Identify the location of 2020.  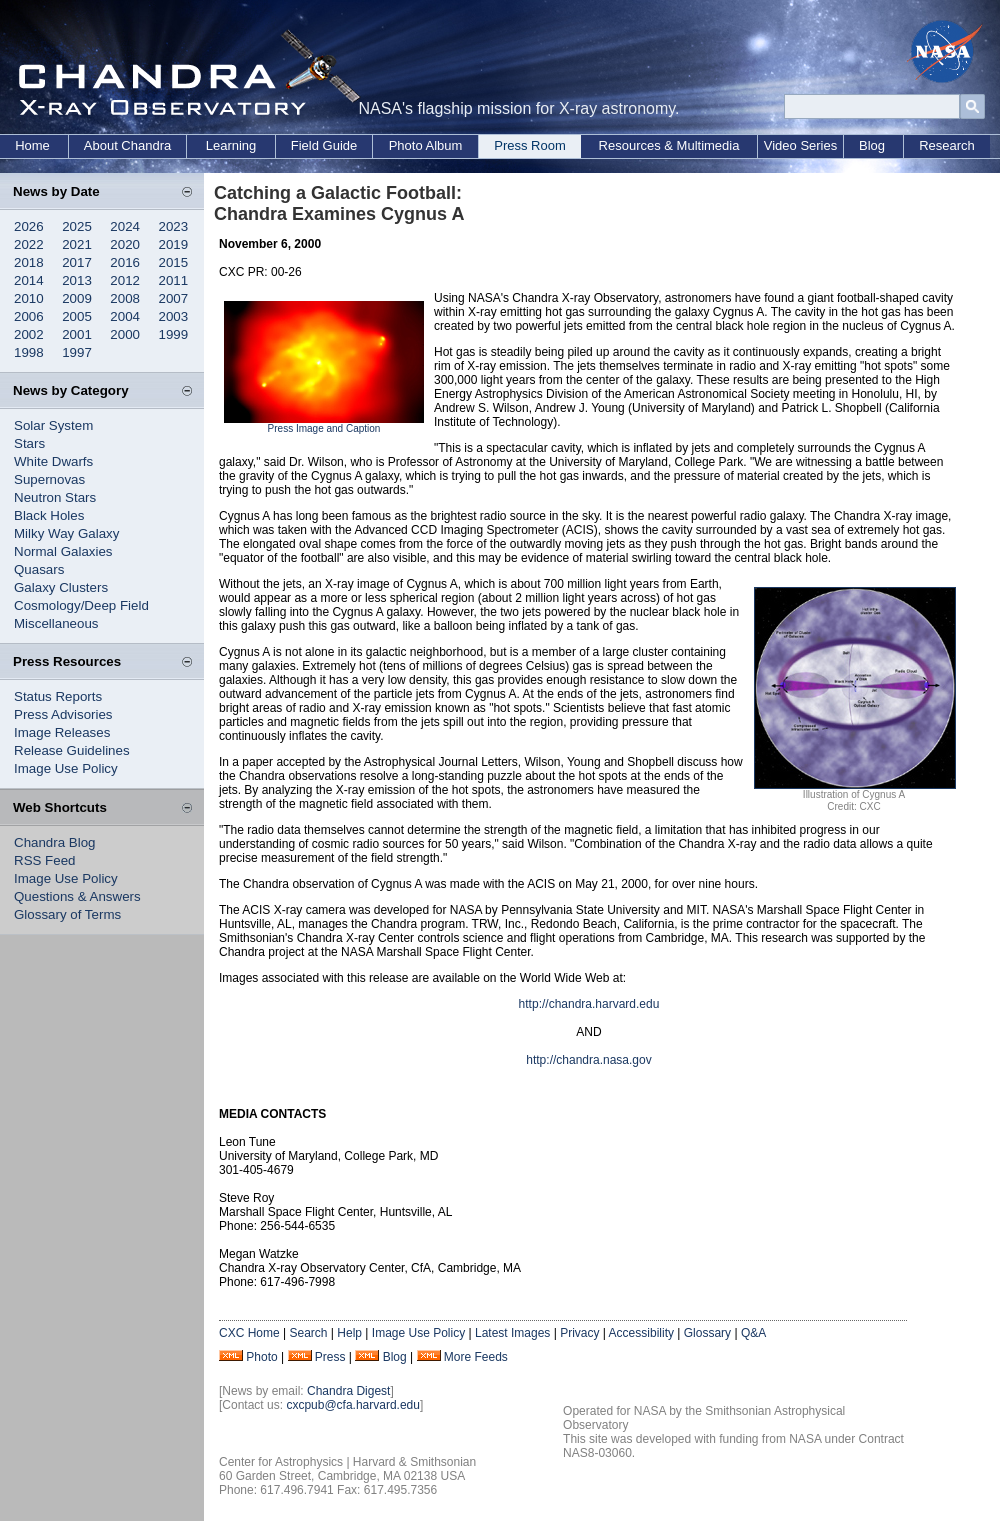
(125, 244).